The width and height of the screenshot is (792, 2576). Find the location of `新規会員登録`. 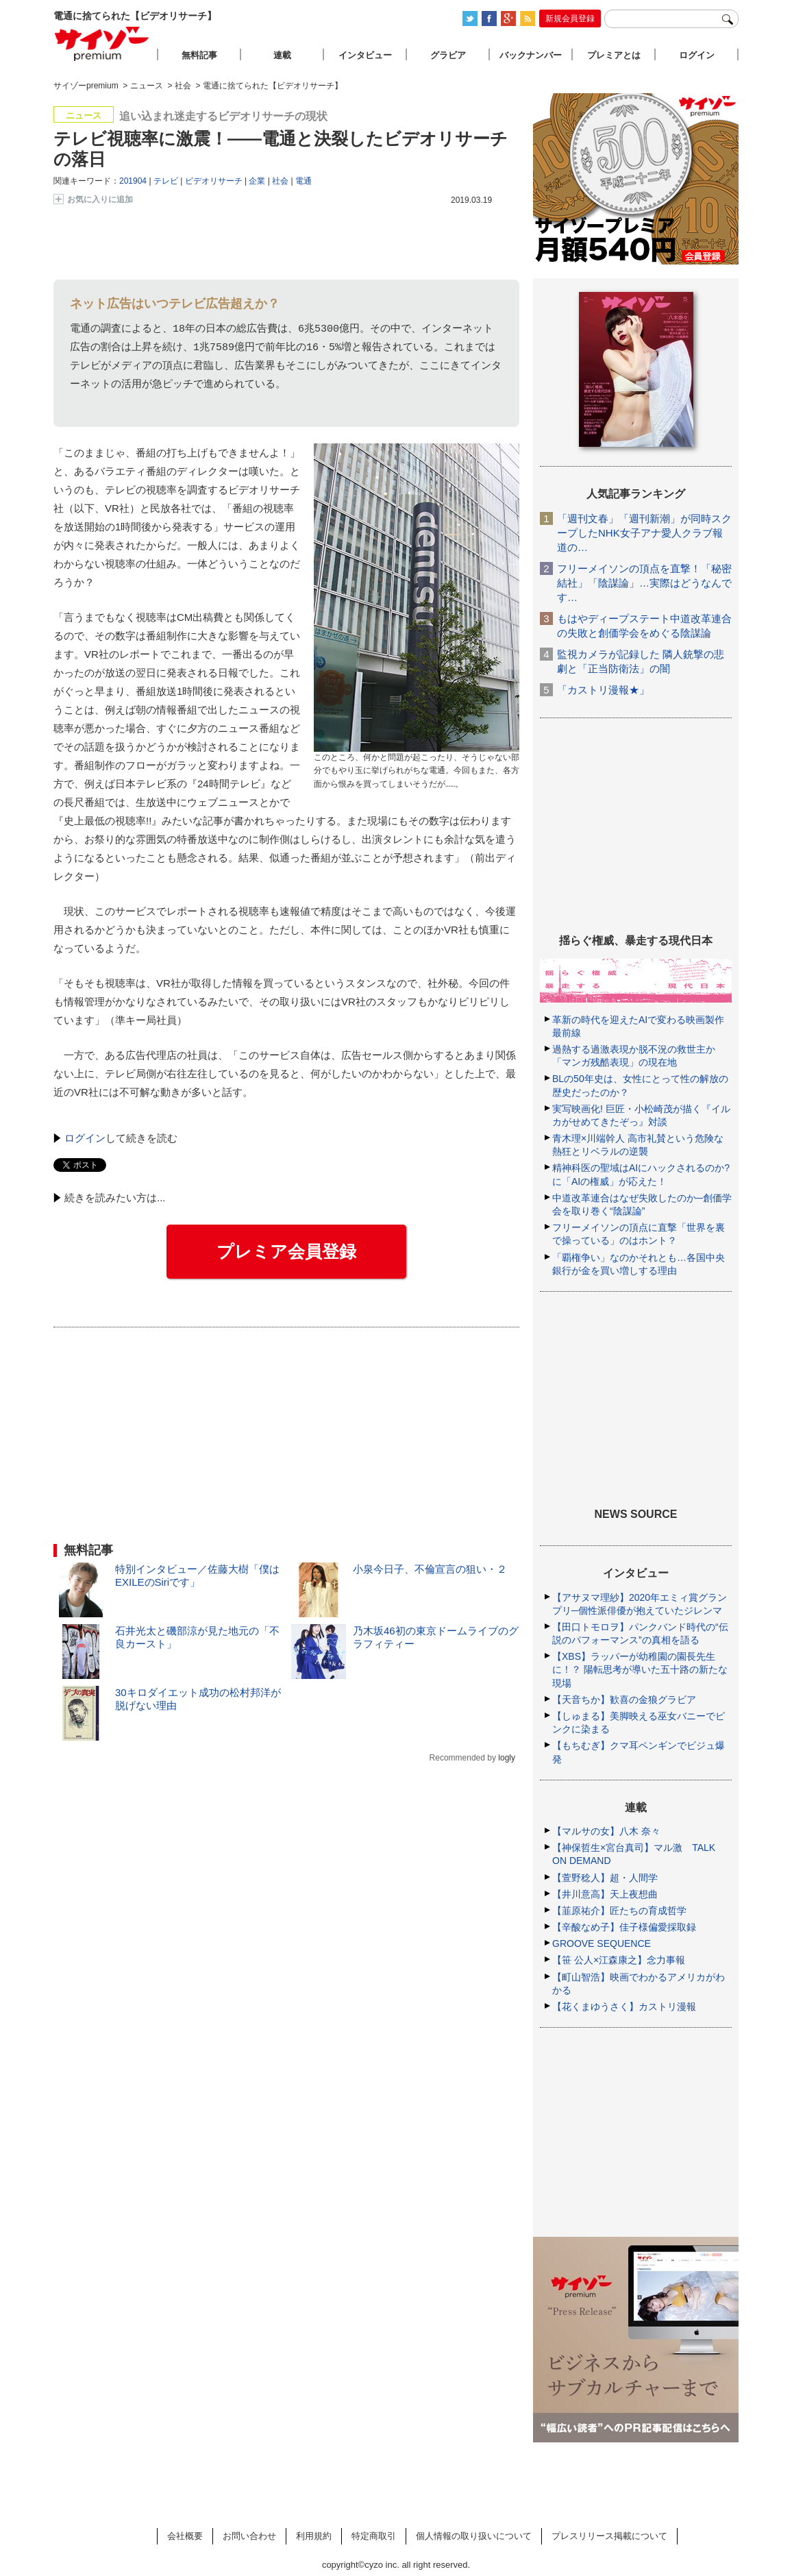

新規会員登録 is located at coordinates (570, 18).